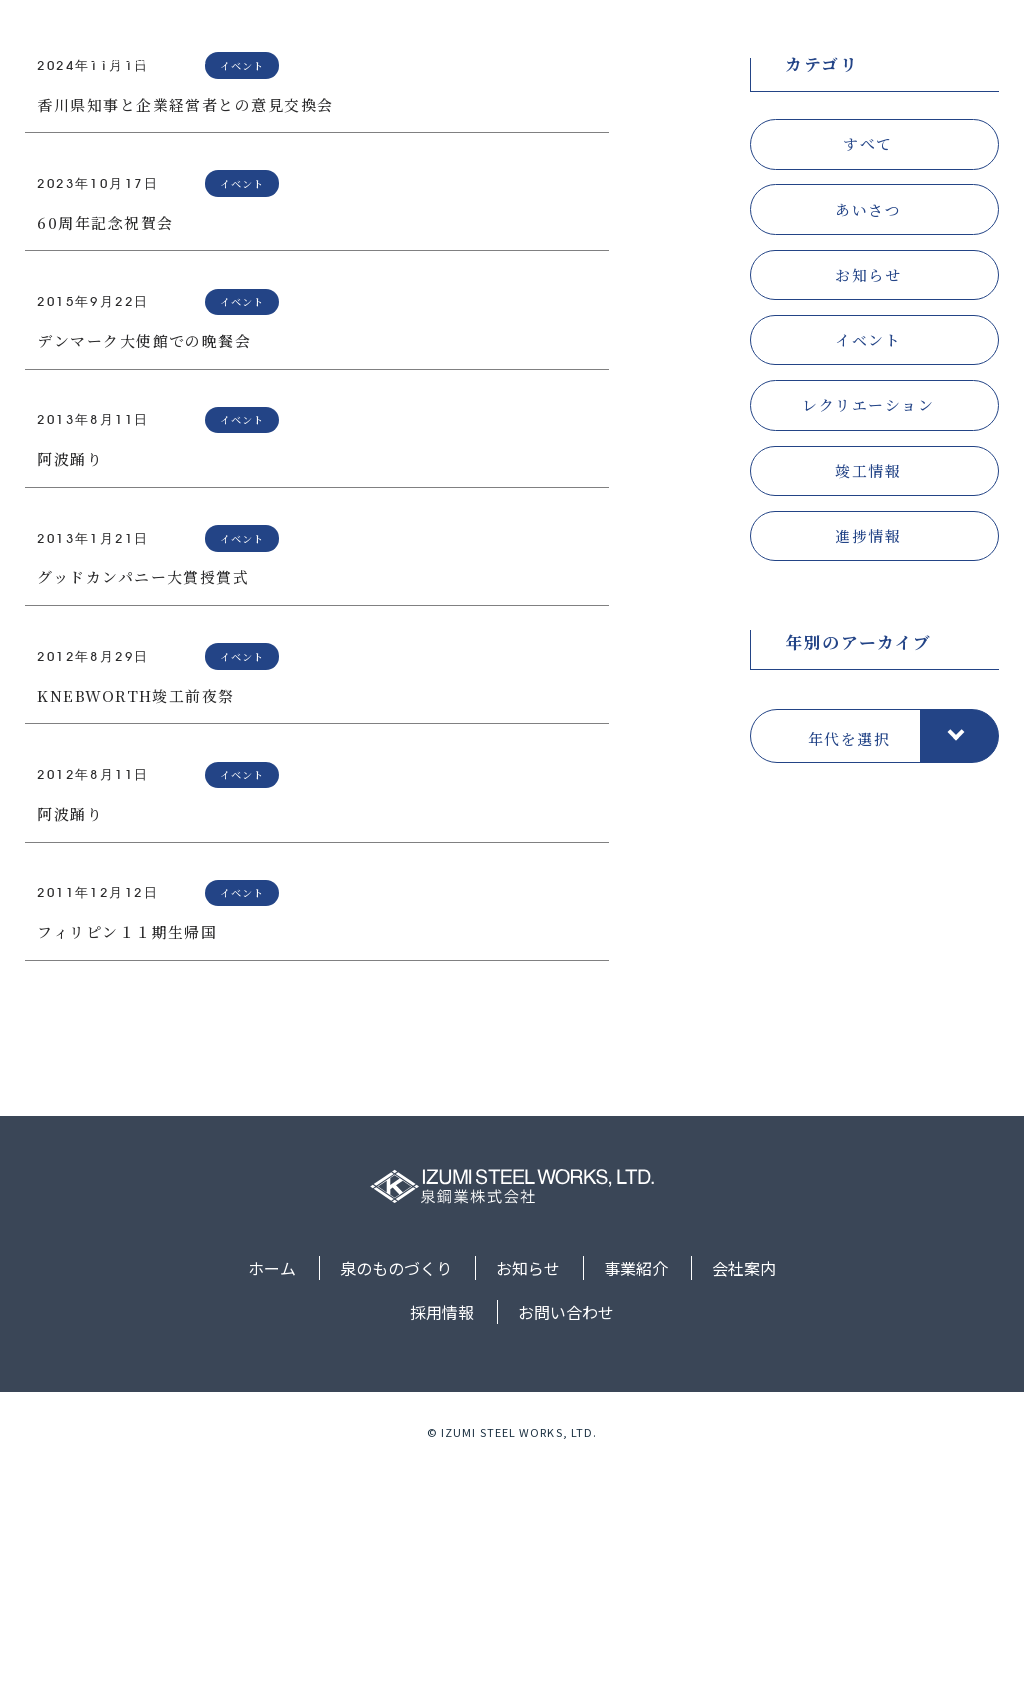  Describe the element at coordinates (105, 442) in the screenshot. I see `60周年記念祝賀会` at that location.